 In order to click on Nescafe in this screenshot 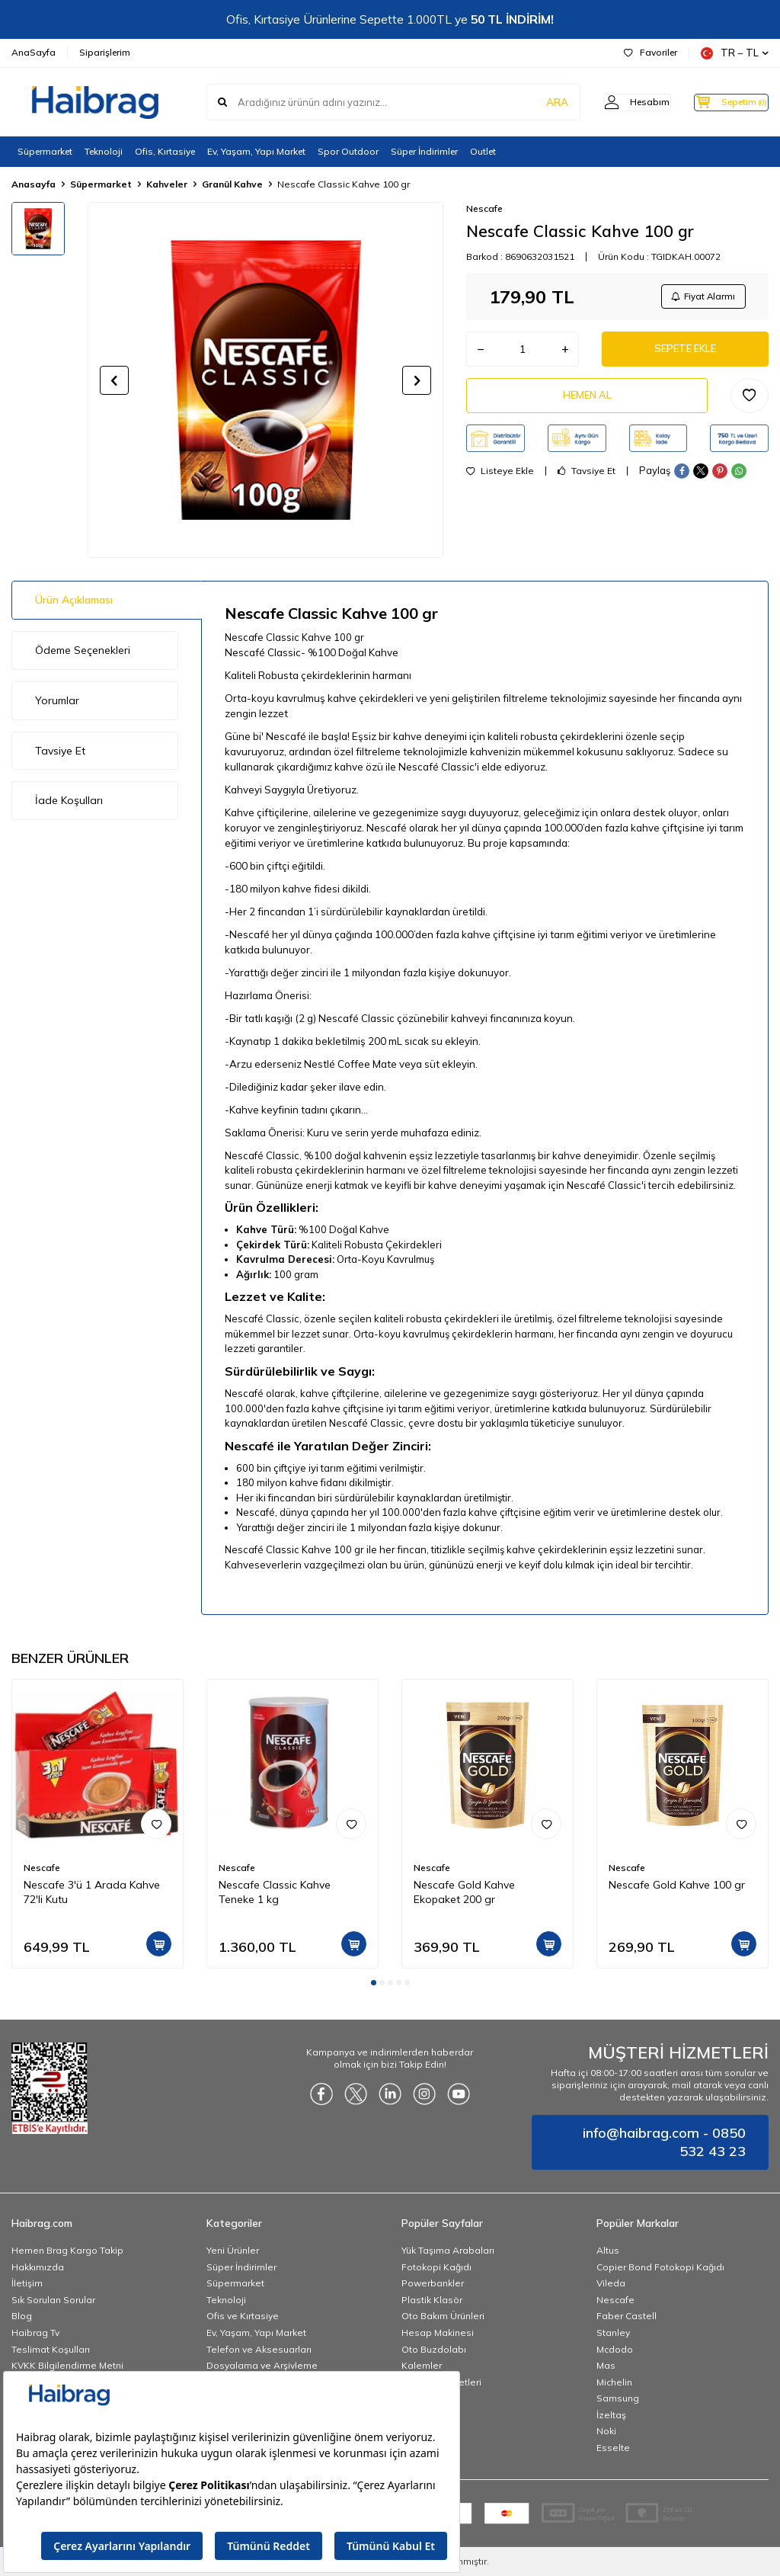, I will do `click(484, 208)`.